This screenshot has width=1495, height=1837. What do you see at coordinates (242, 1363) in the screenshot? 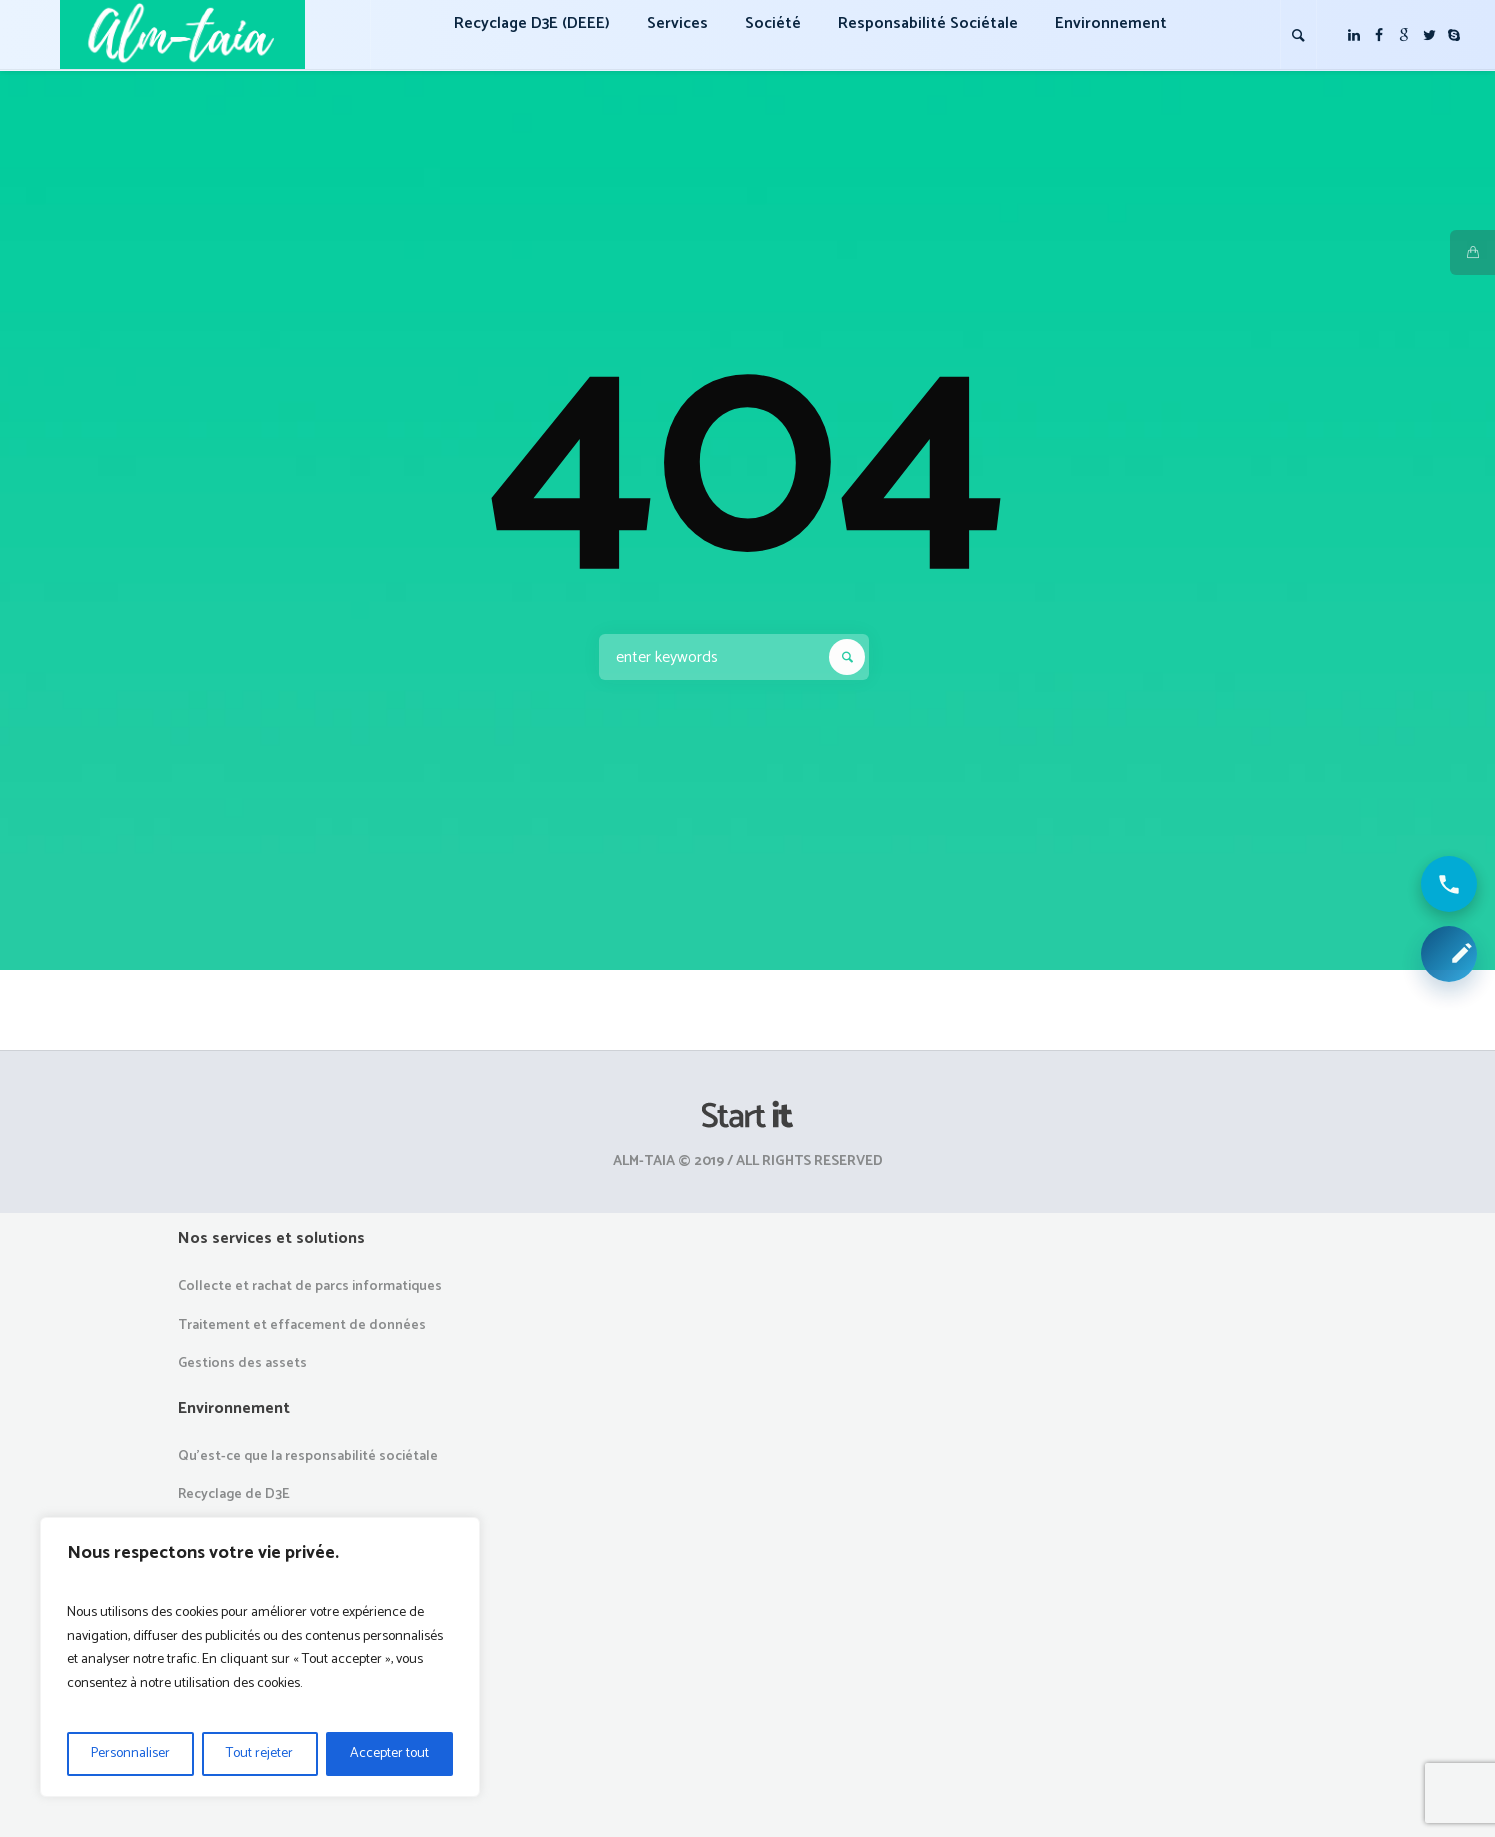
I see `Gestions des assets` at bounding box center [242, 1363].